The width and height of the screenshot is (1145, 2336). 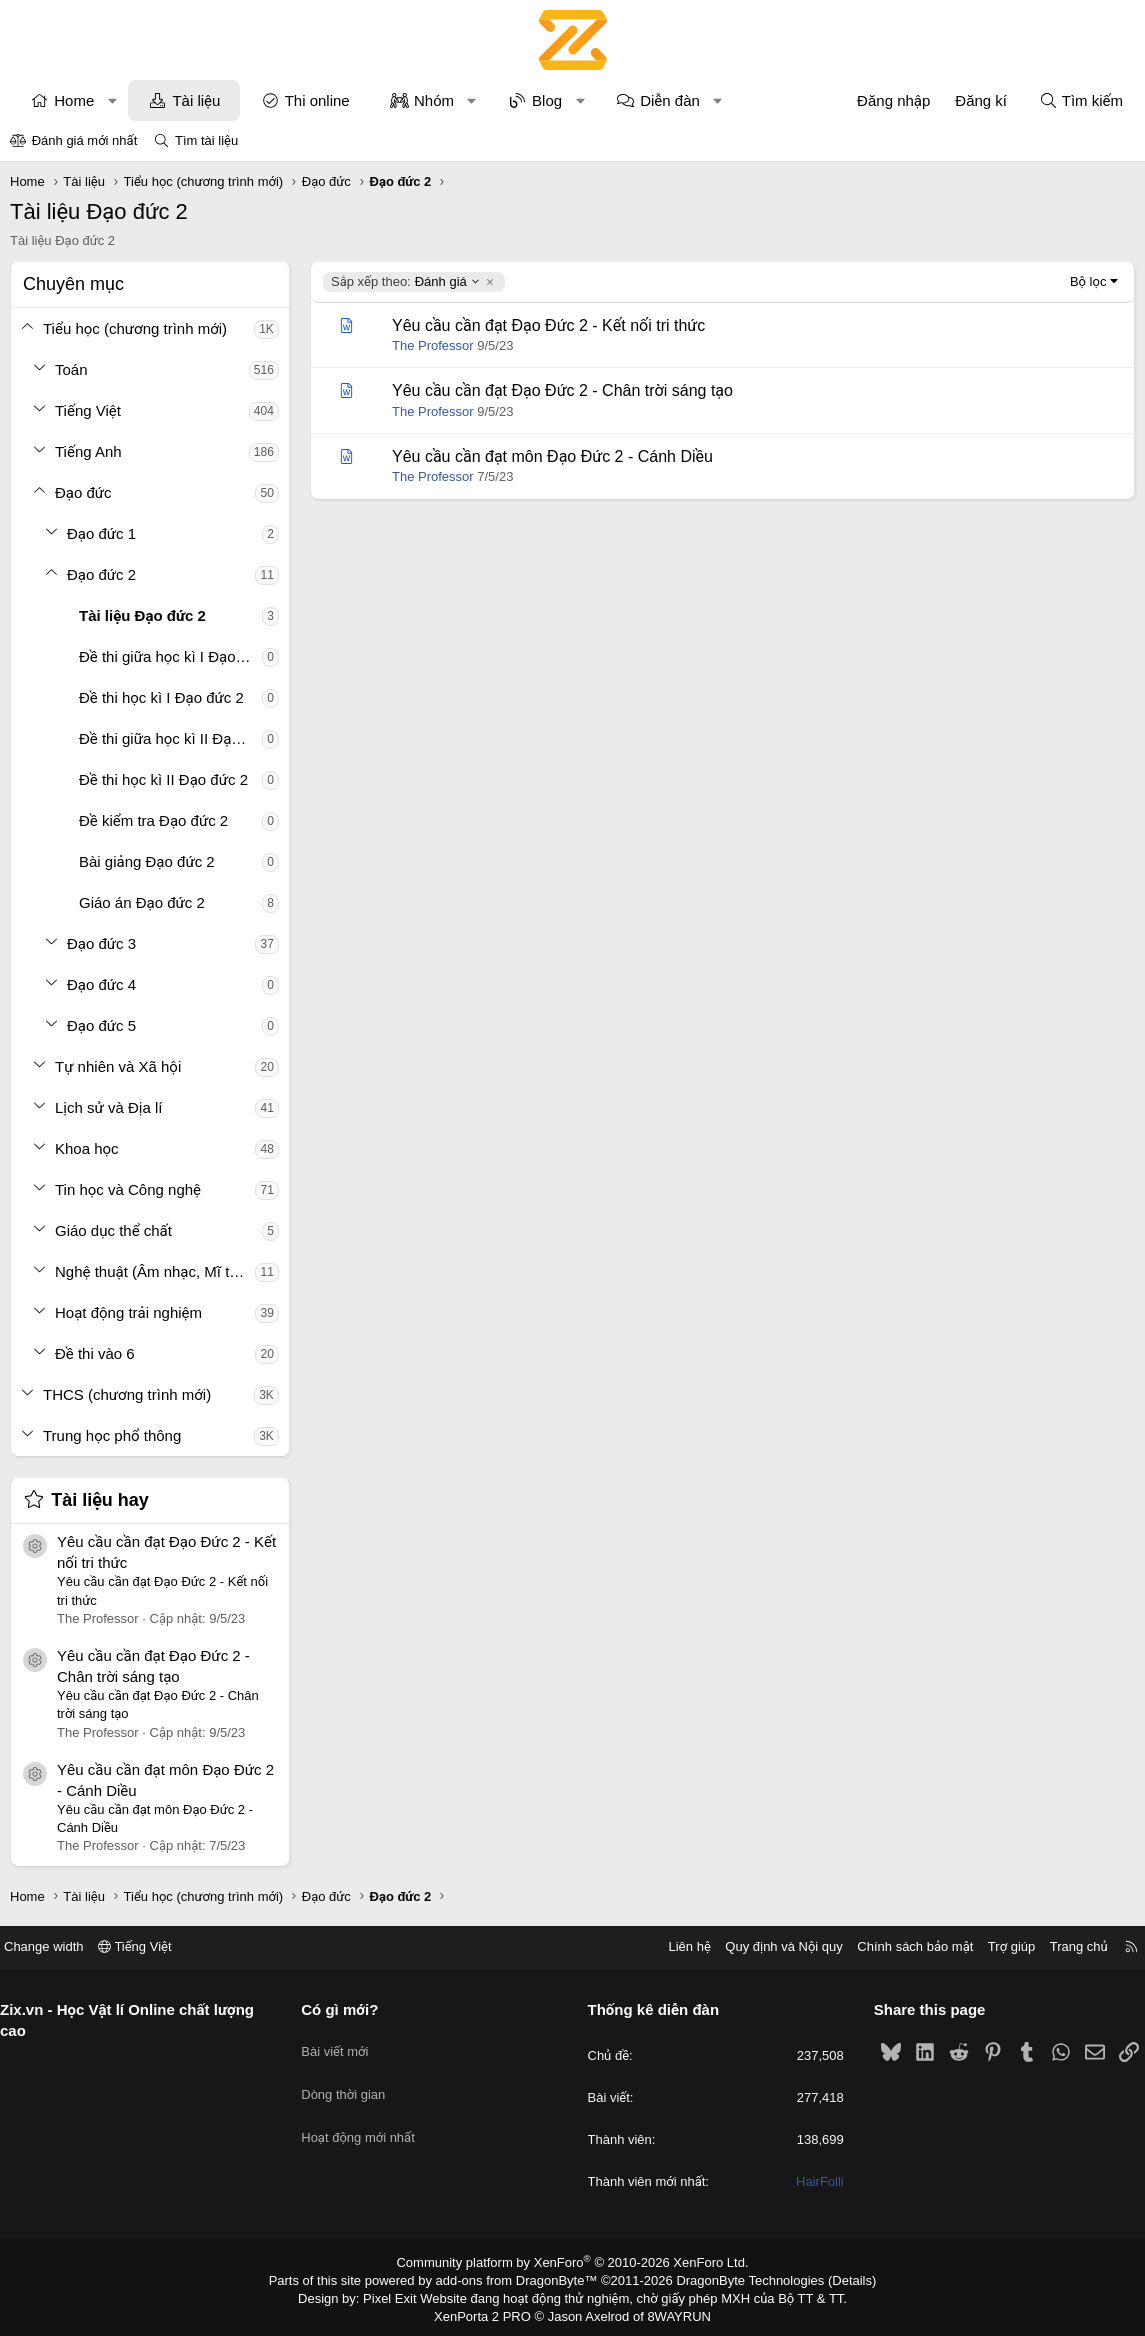 I want to click on Tiếng Việt, so click(x=88, y=410).